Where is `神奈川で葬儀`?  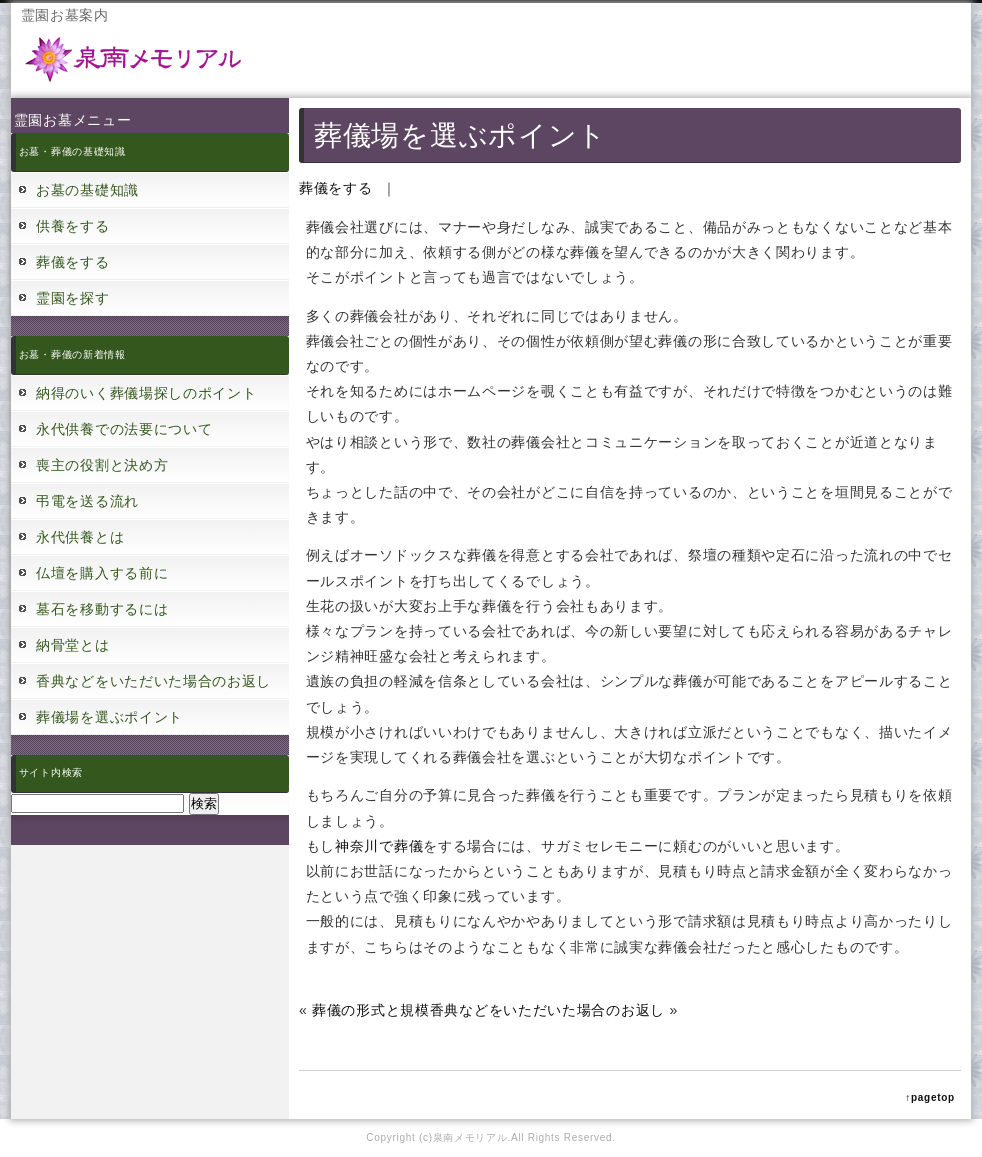 神奈川で葬儀 is located at coordinates (379, 846).